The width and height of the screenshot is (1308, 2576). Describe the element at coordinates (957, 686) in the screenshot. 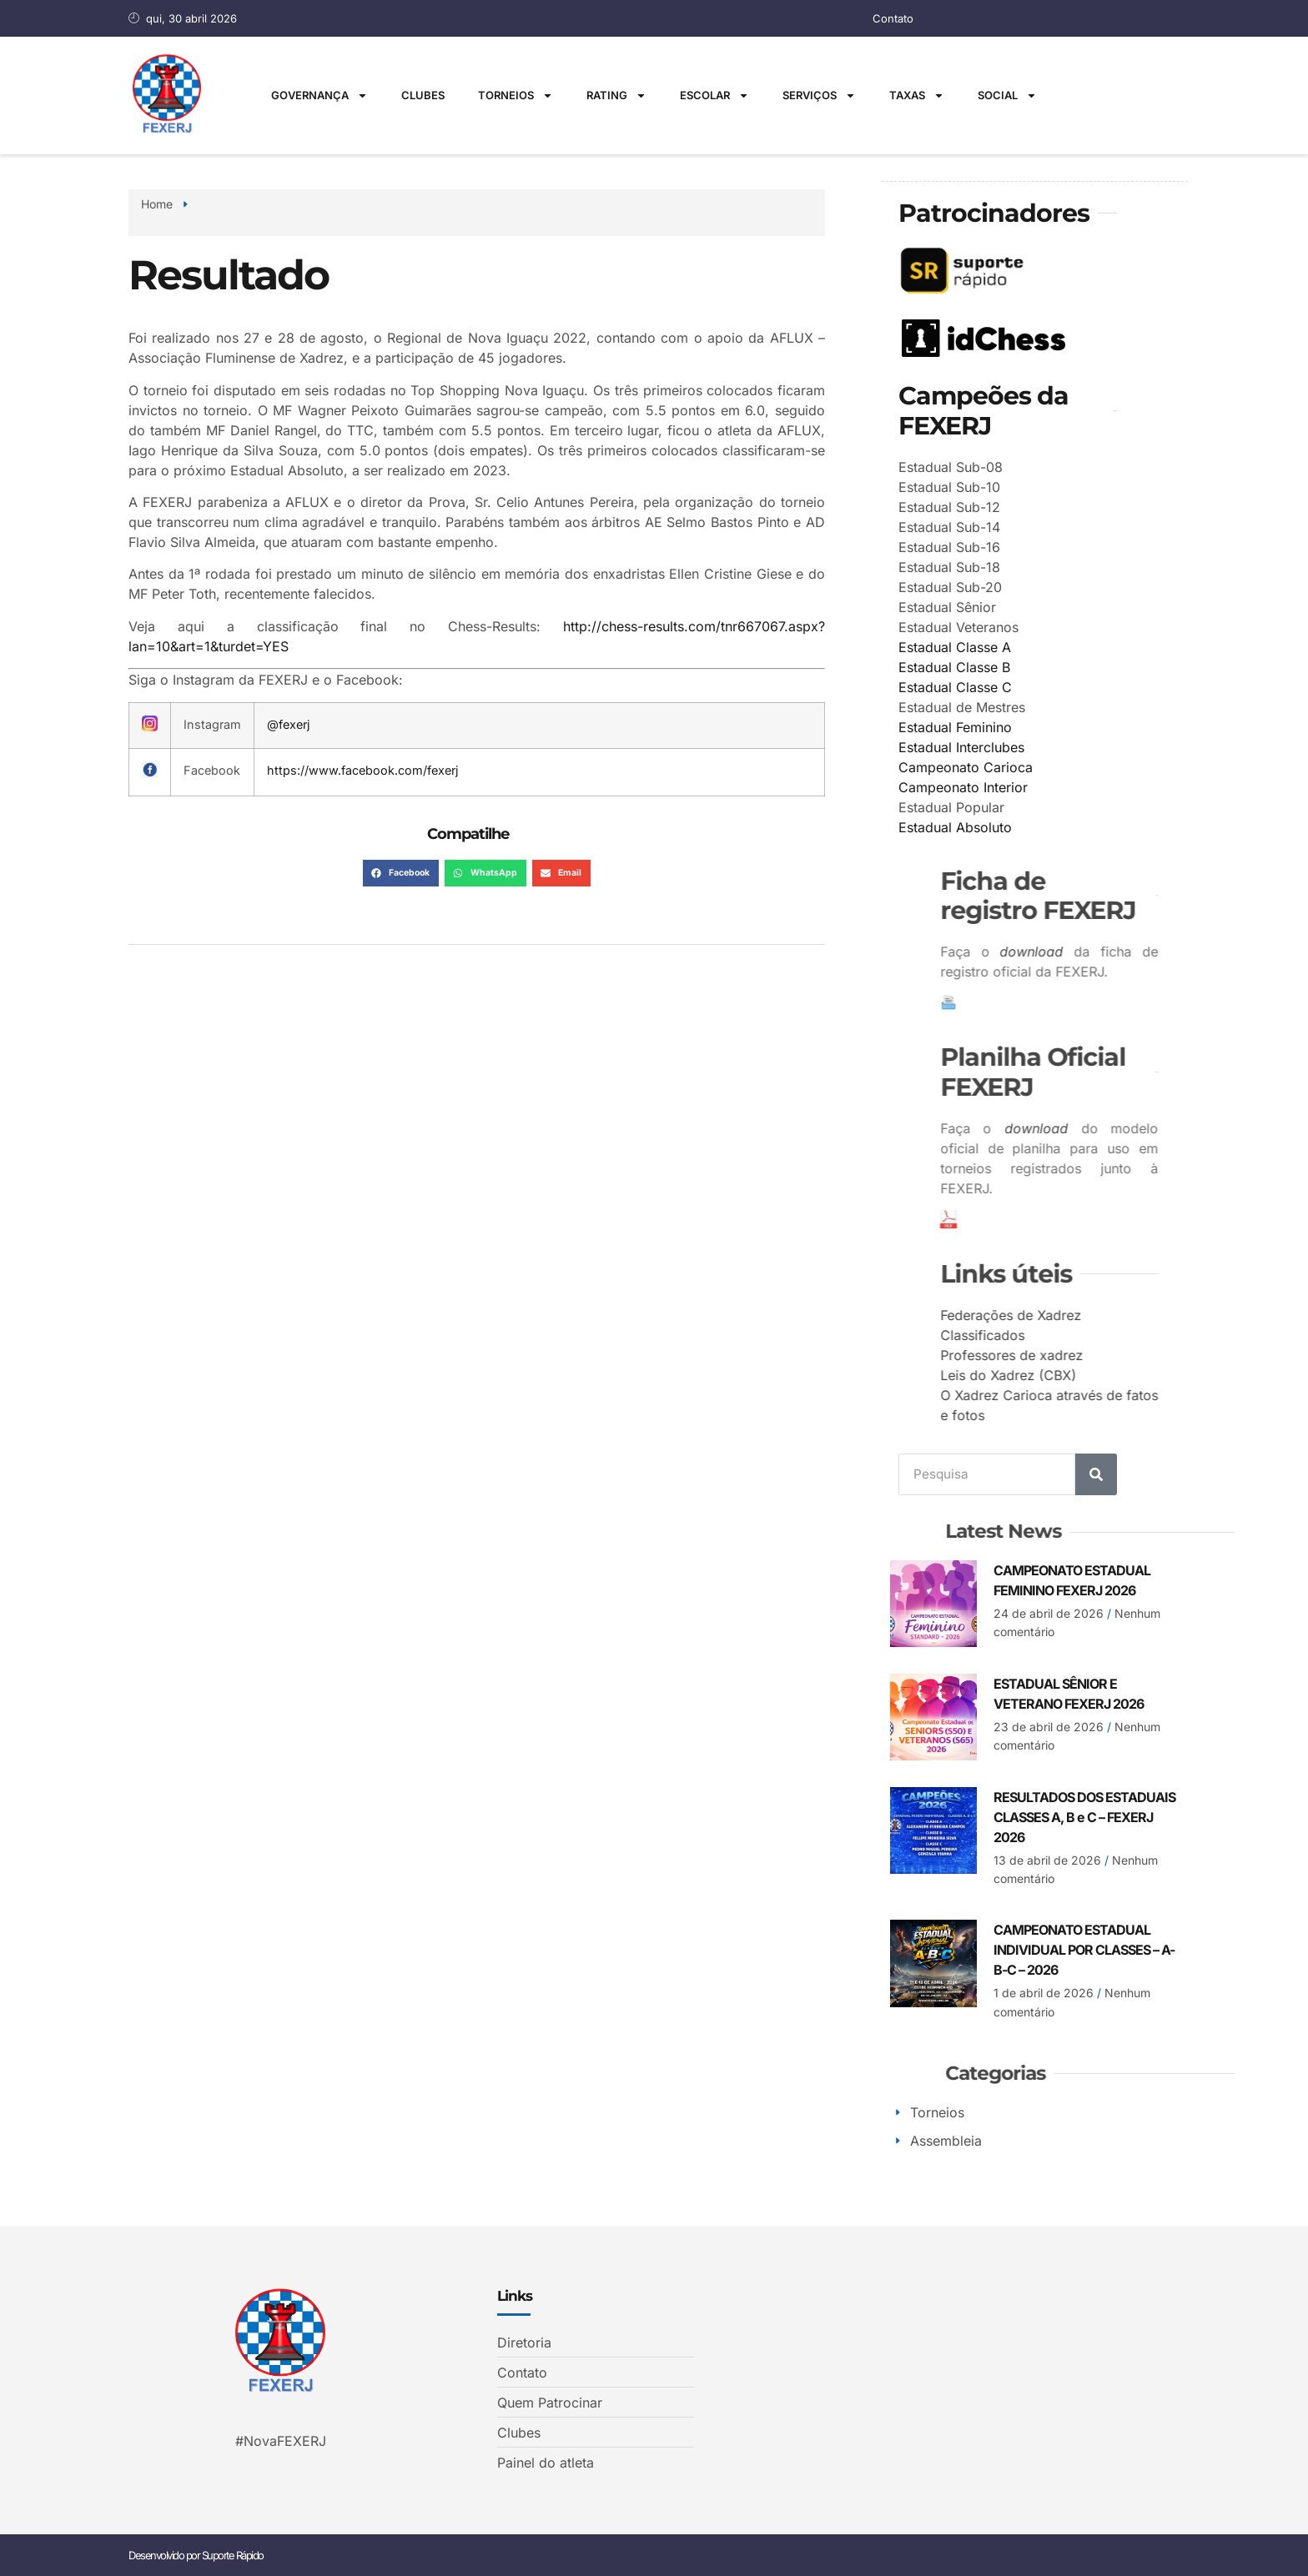

I see `Estadual Classe C` at that location.